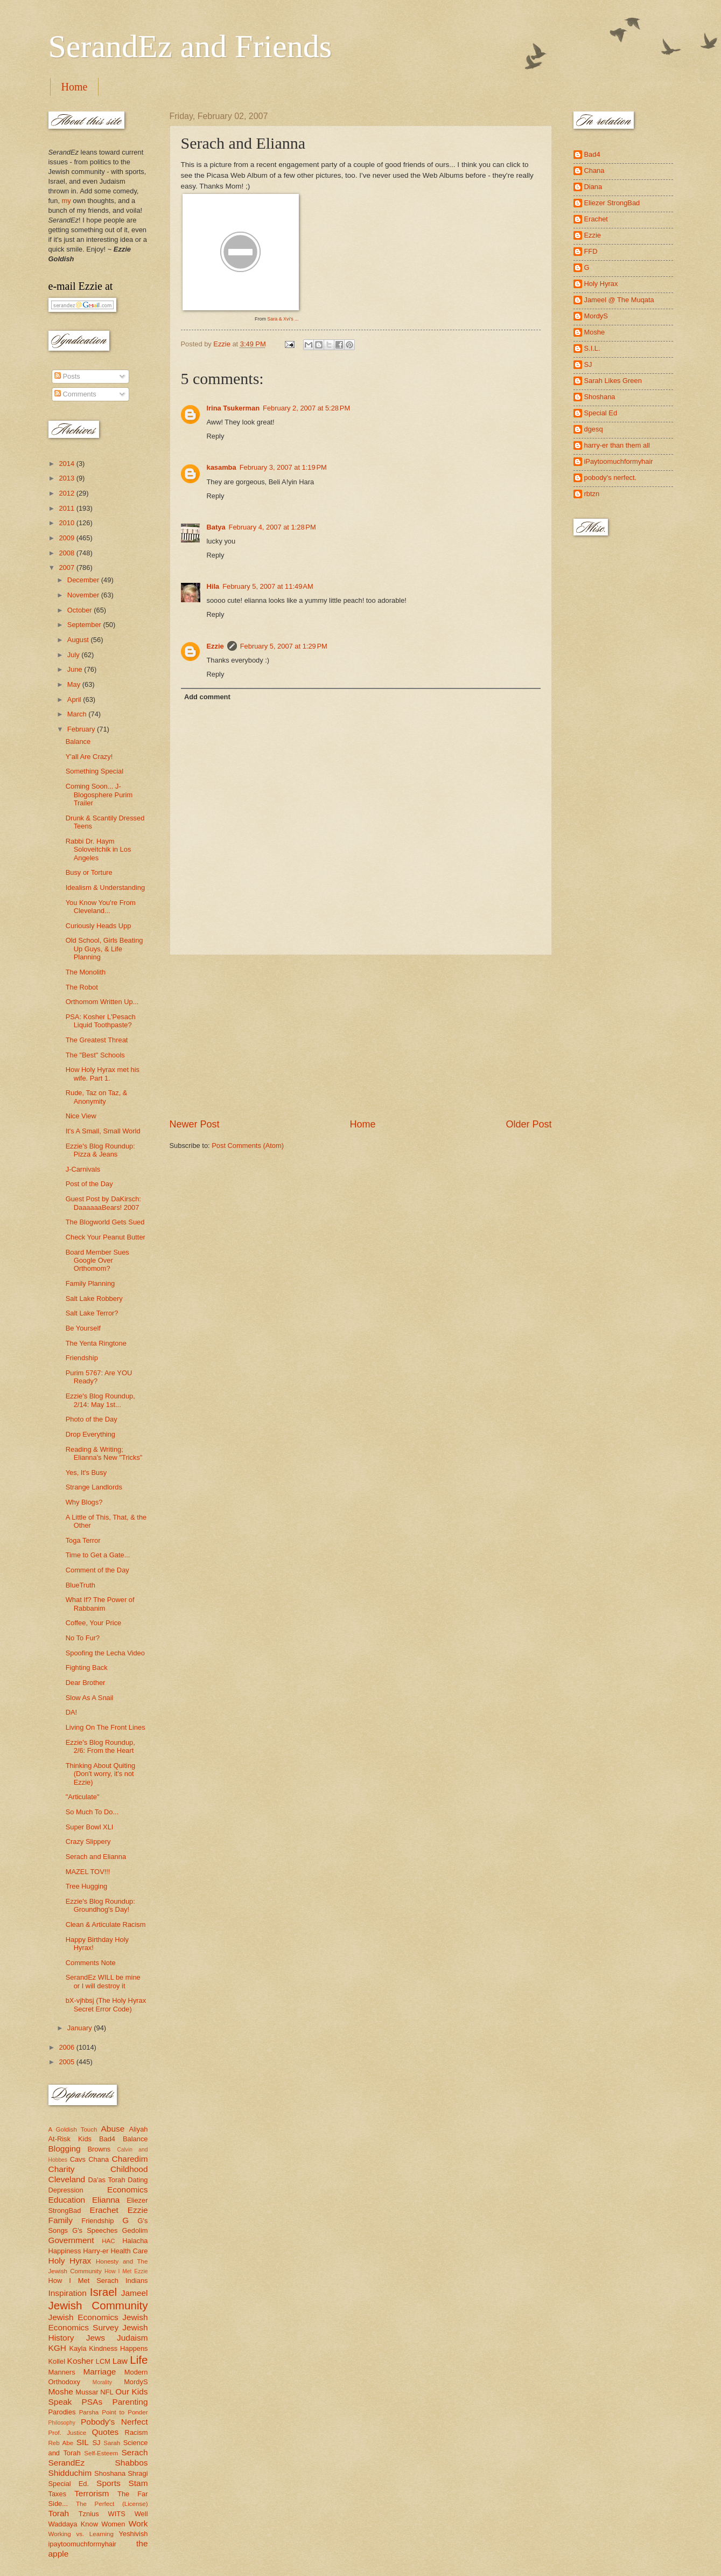  I want to click on SerandEz and Friends, so click(190, 46).